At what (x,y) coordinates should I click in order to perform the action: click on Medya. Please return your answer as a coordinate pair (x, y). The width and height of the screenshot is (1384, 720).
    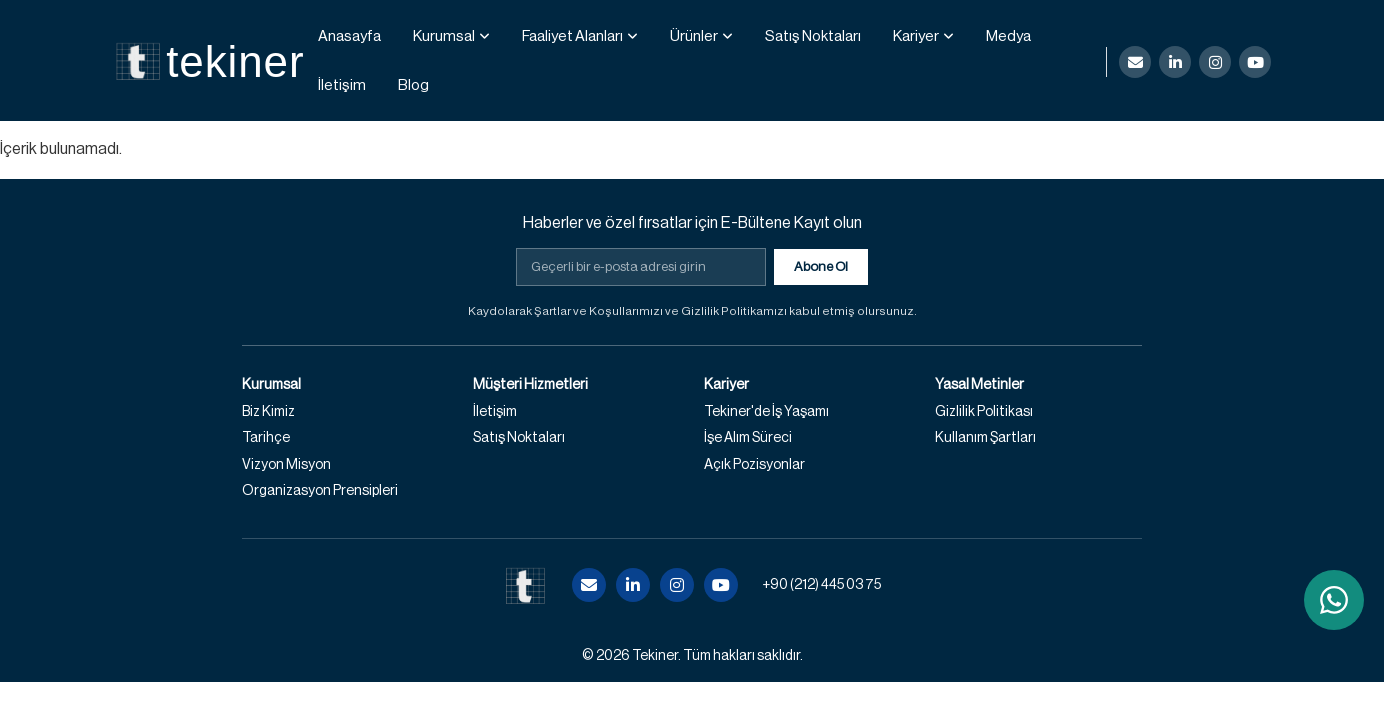
    Looking at the image, I should click on (1008, 36).